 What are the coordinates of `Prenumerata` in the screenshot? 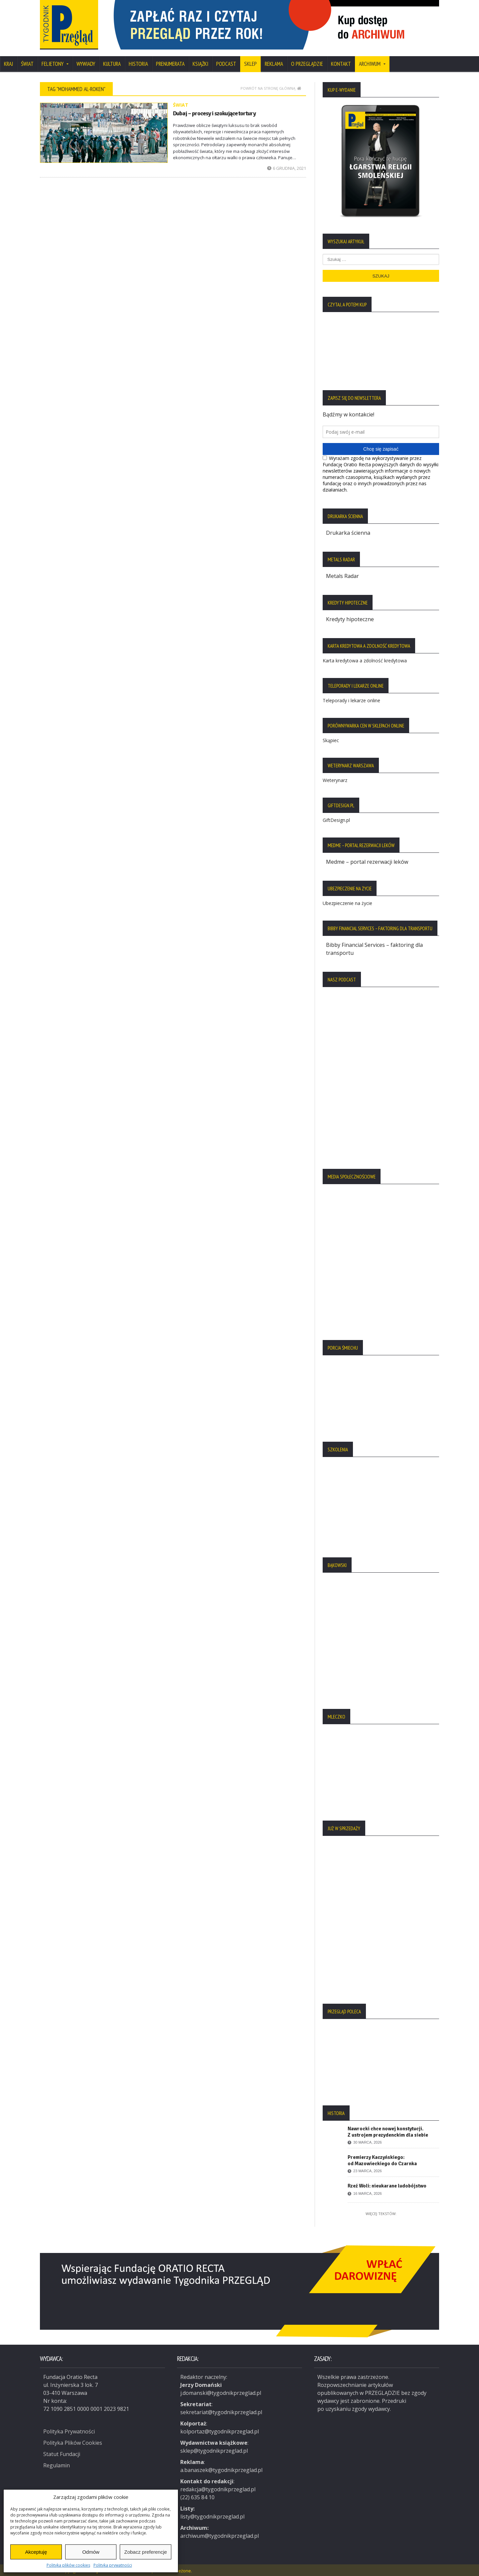 It's located at (170, 63).